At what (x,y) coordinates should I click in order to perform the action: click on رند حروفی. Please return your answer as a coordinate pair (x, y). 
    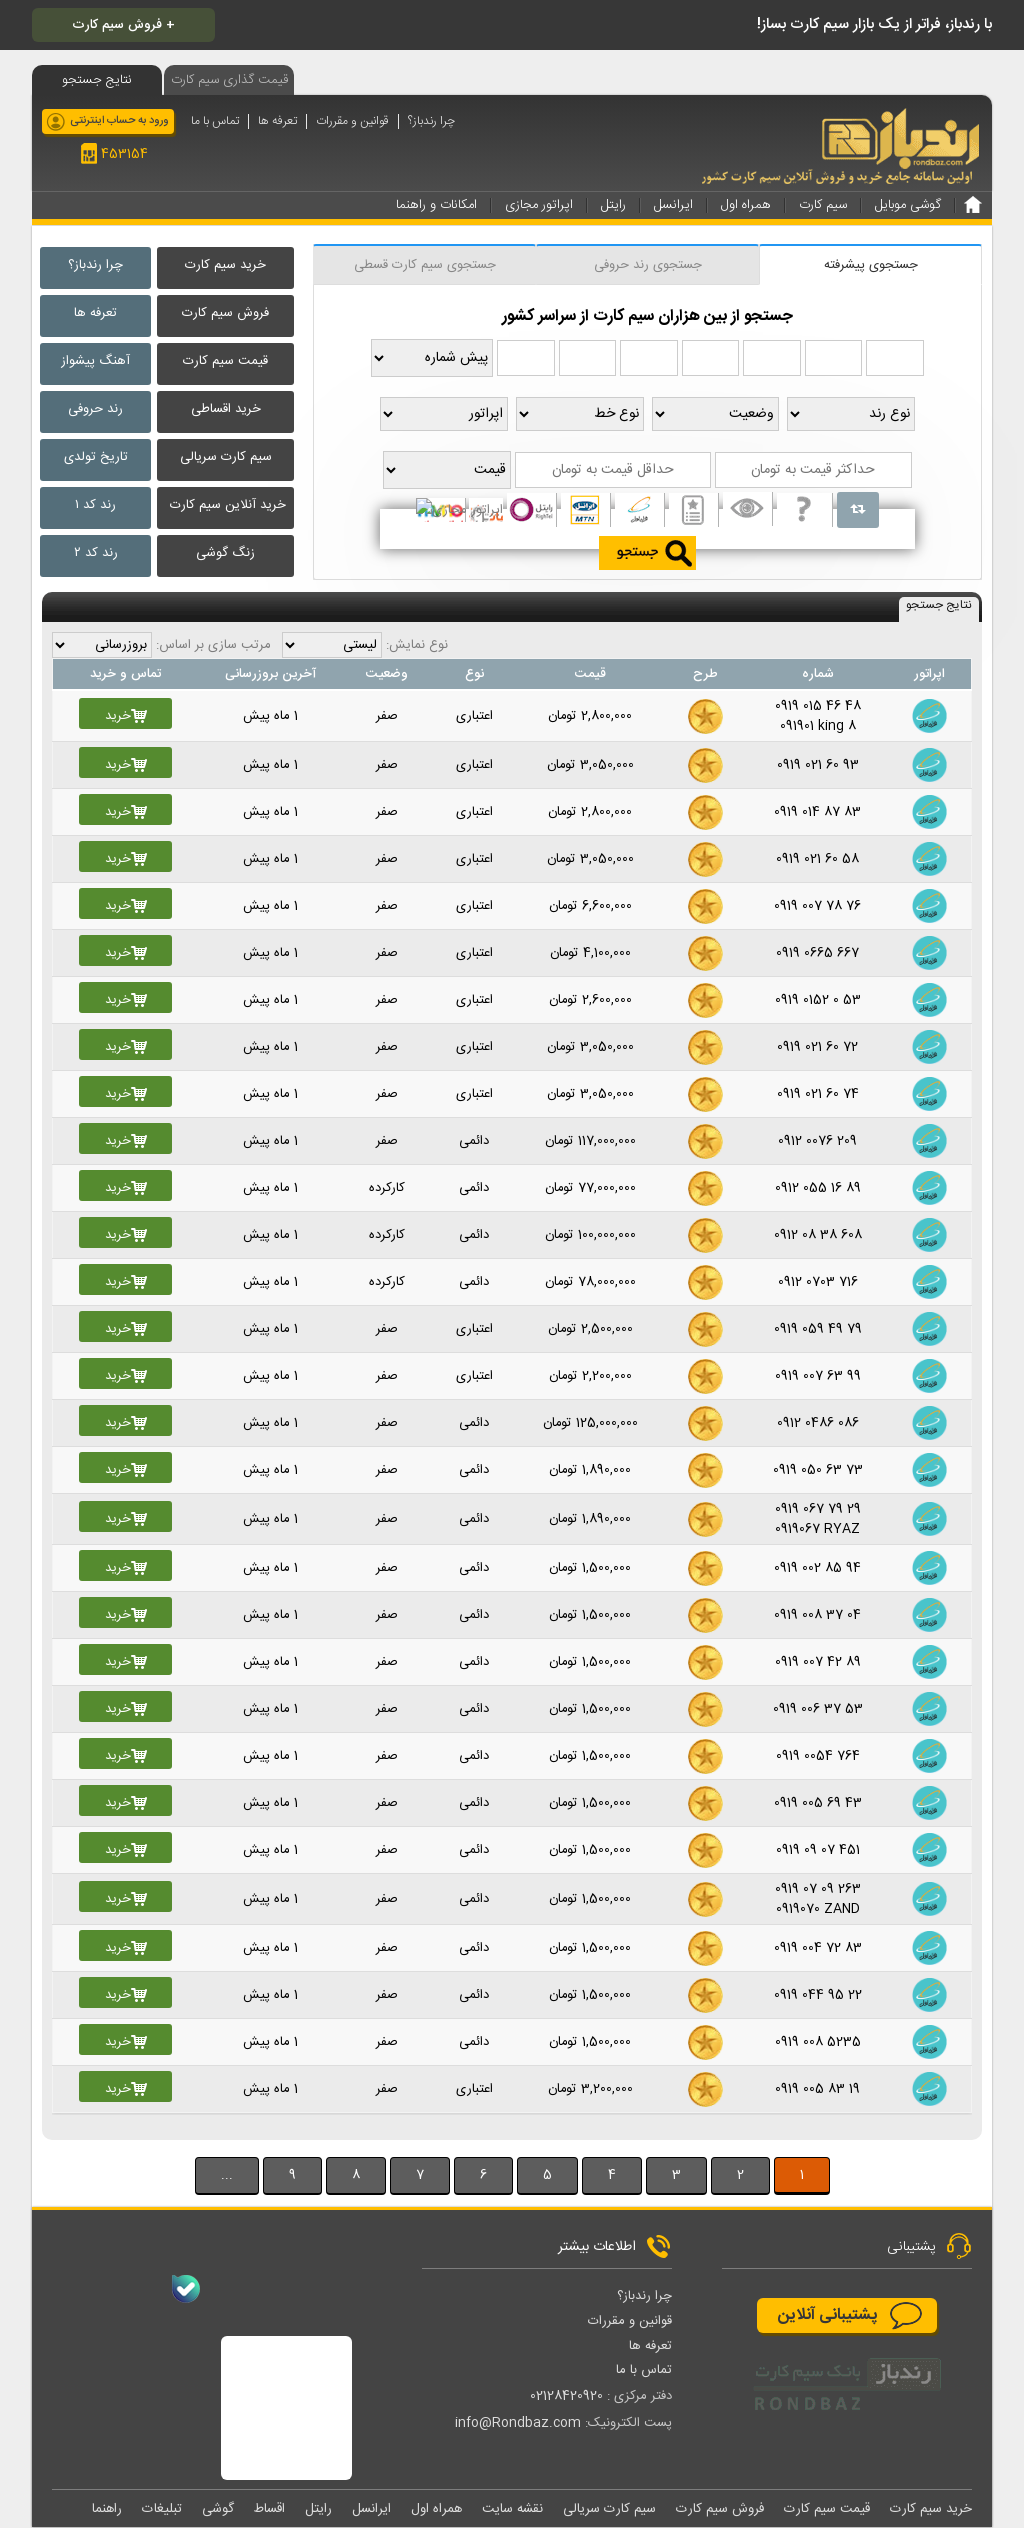
    Looking at the image, I should click on (95, 409).